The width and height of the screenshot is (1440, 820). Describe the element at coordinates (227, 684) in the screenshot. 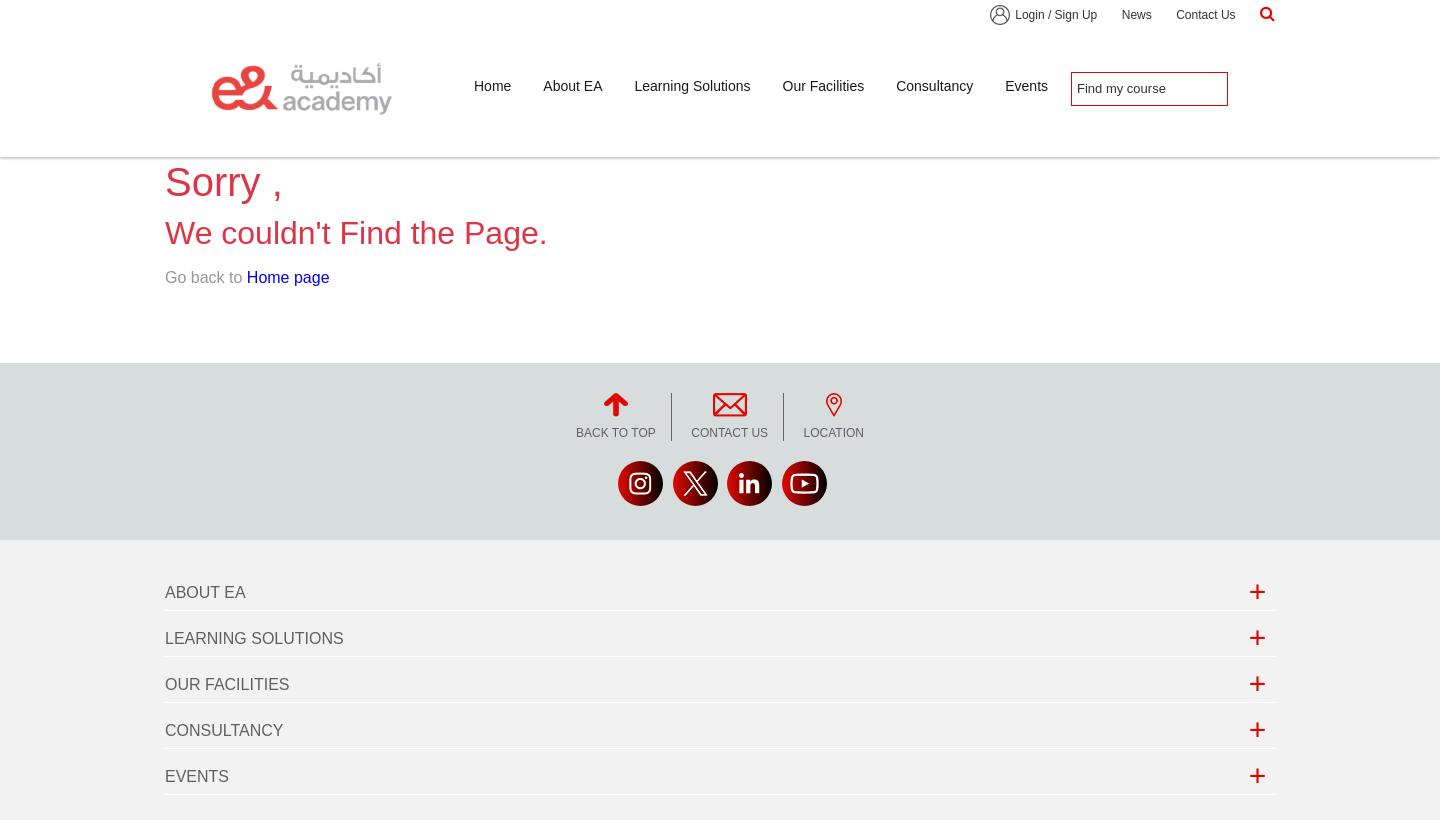

I see `Our Facilities` at that location.